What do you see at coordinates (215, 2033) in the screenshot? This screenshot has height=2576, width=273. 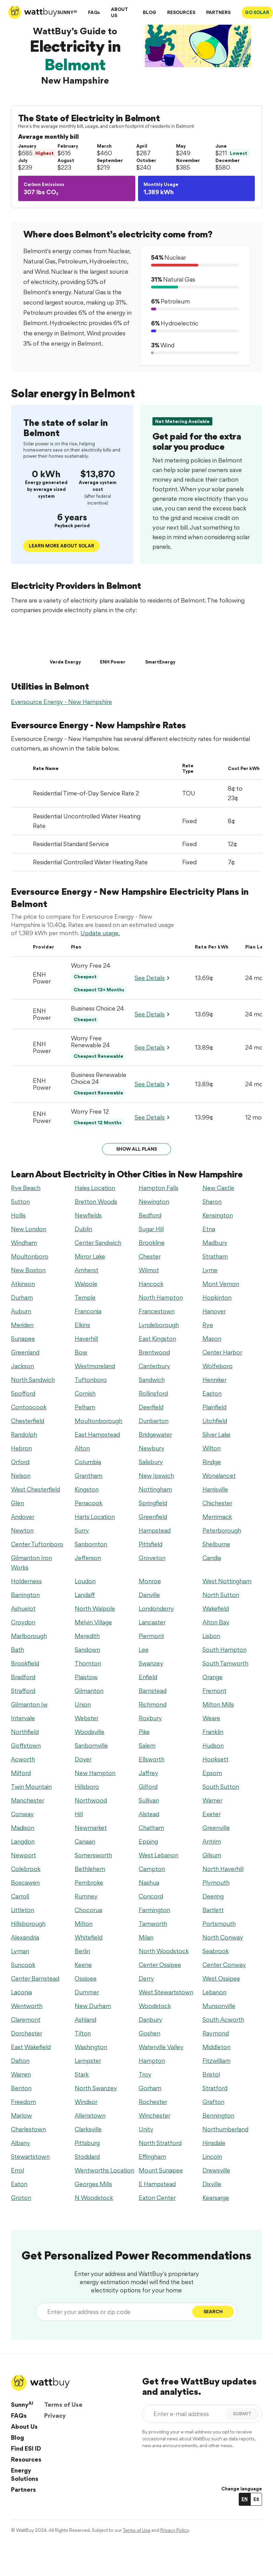 I see `Raymond` at bounding box center [215, 2033].